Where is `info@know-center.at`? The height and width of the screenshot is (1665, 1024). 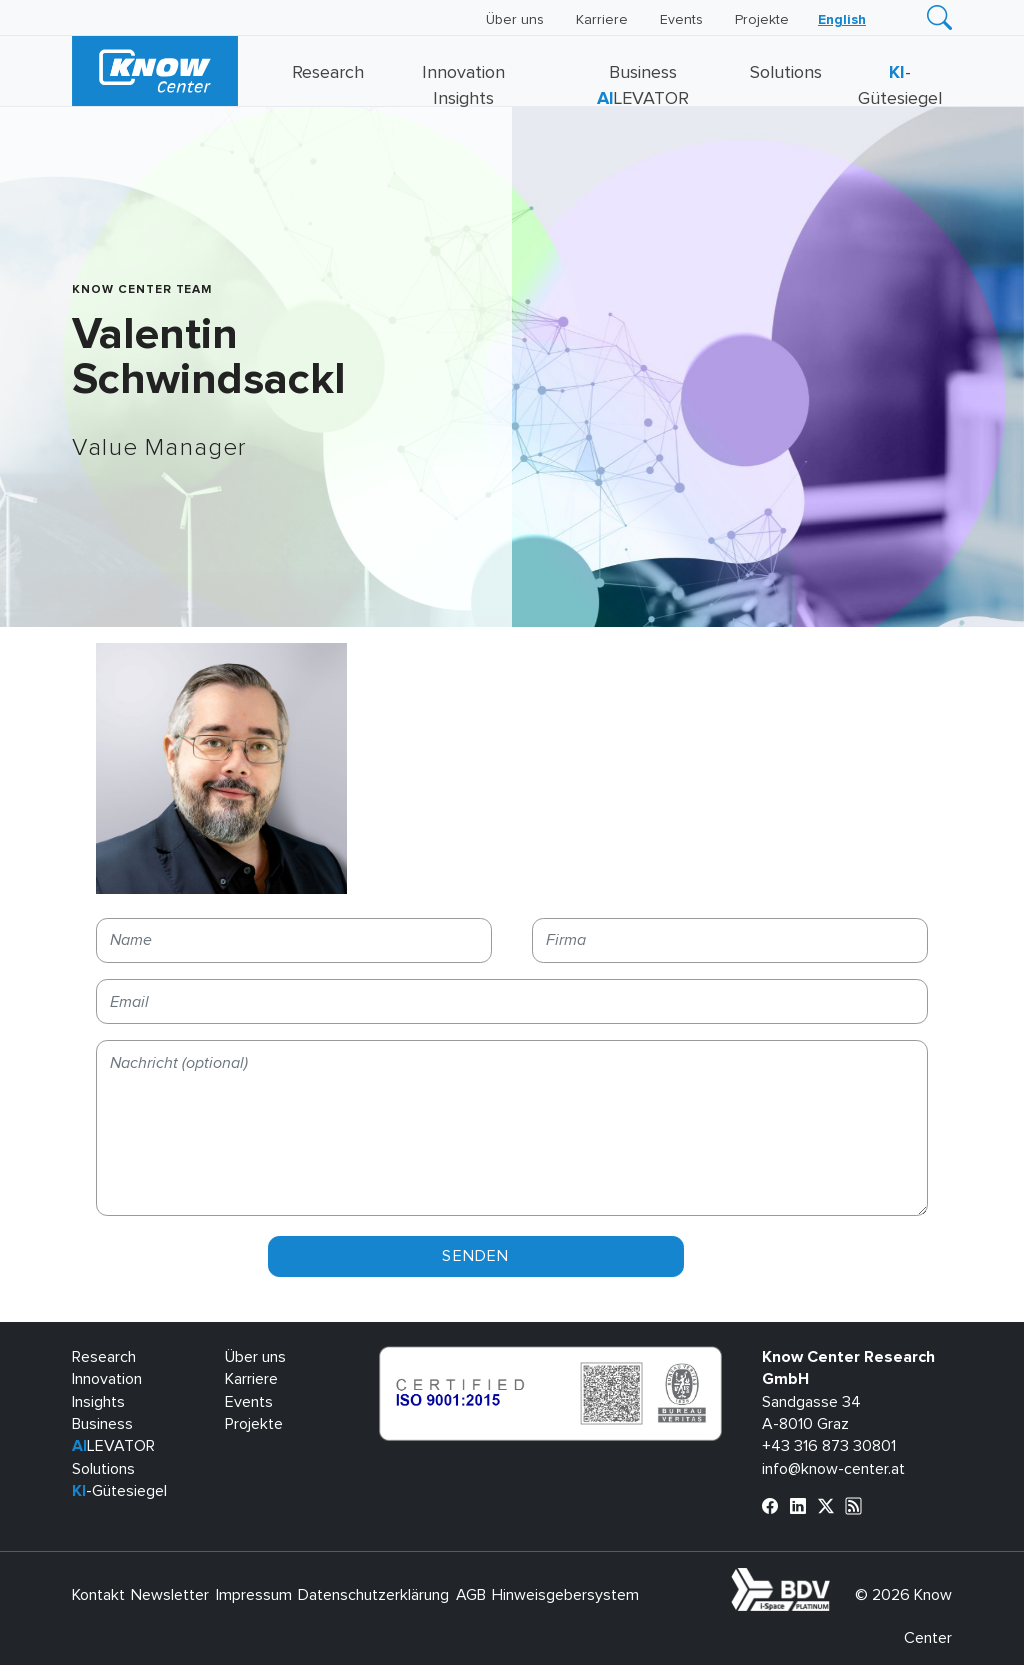
info@know-center.at is located at coordinates (833, 1469).